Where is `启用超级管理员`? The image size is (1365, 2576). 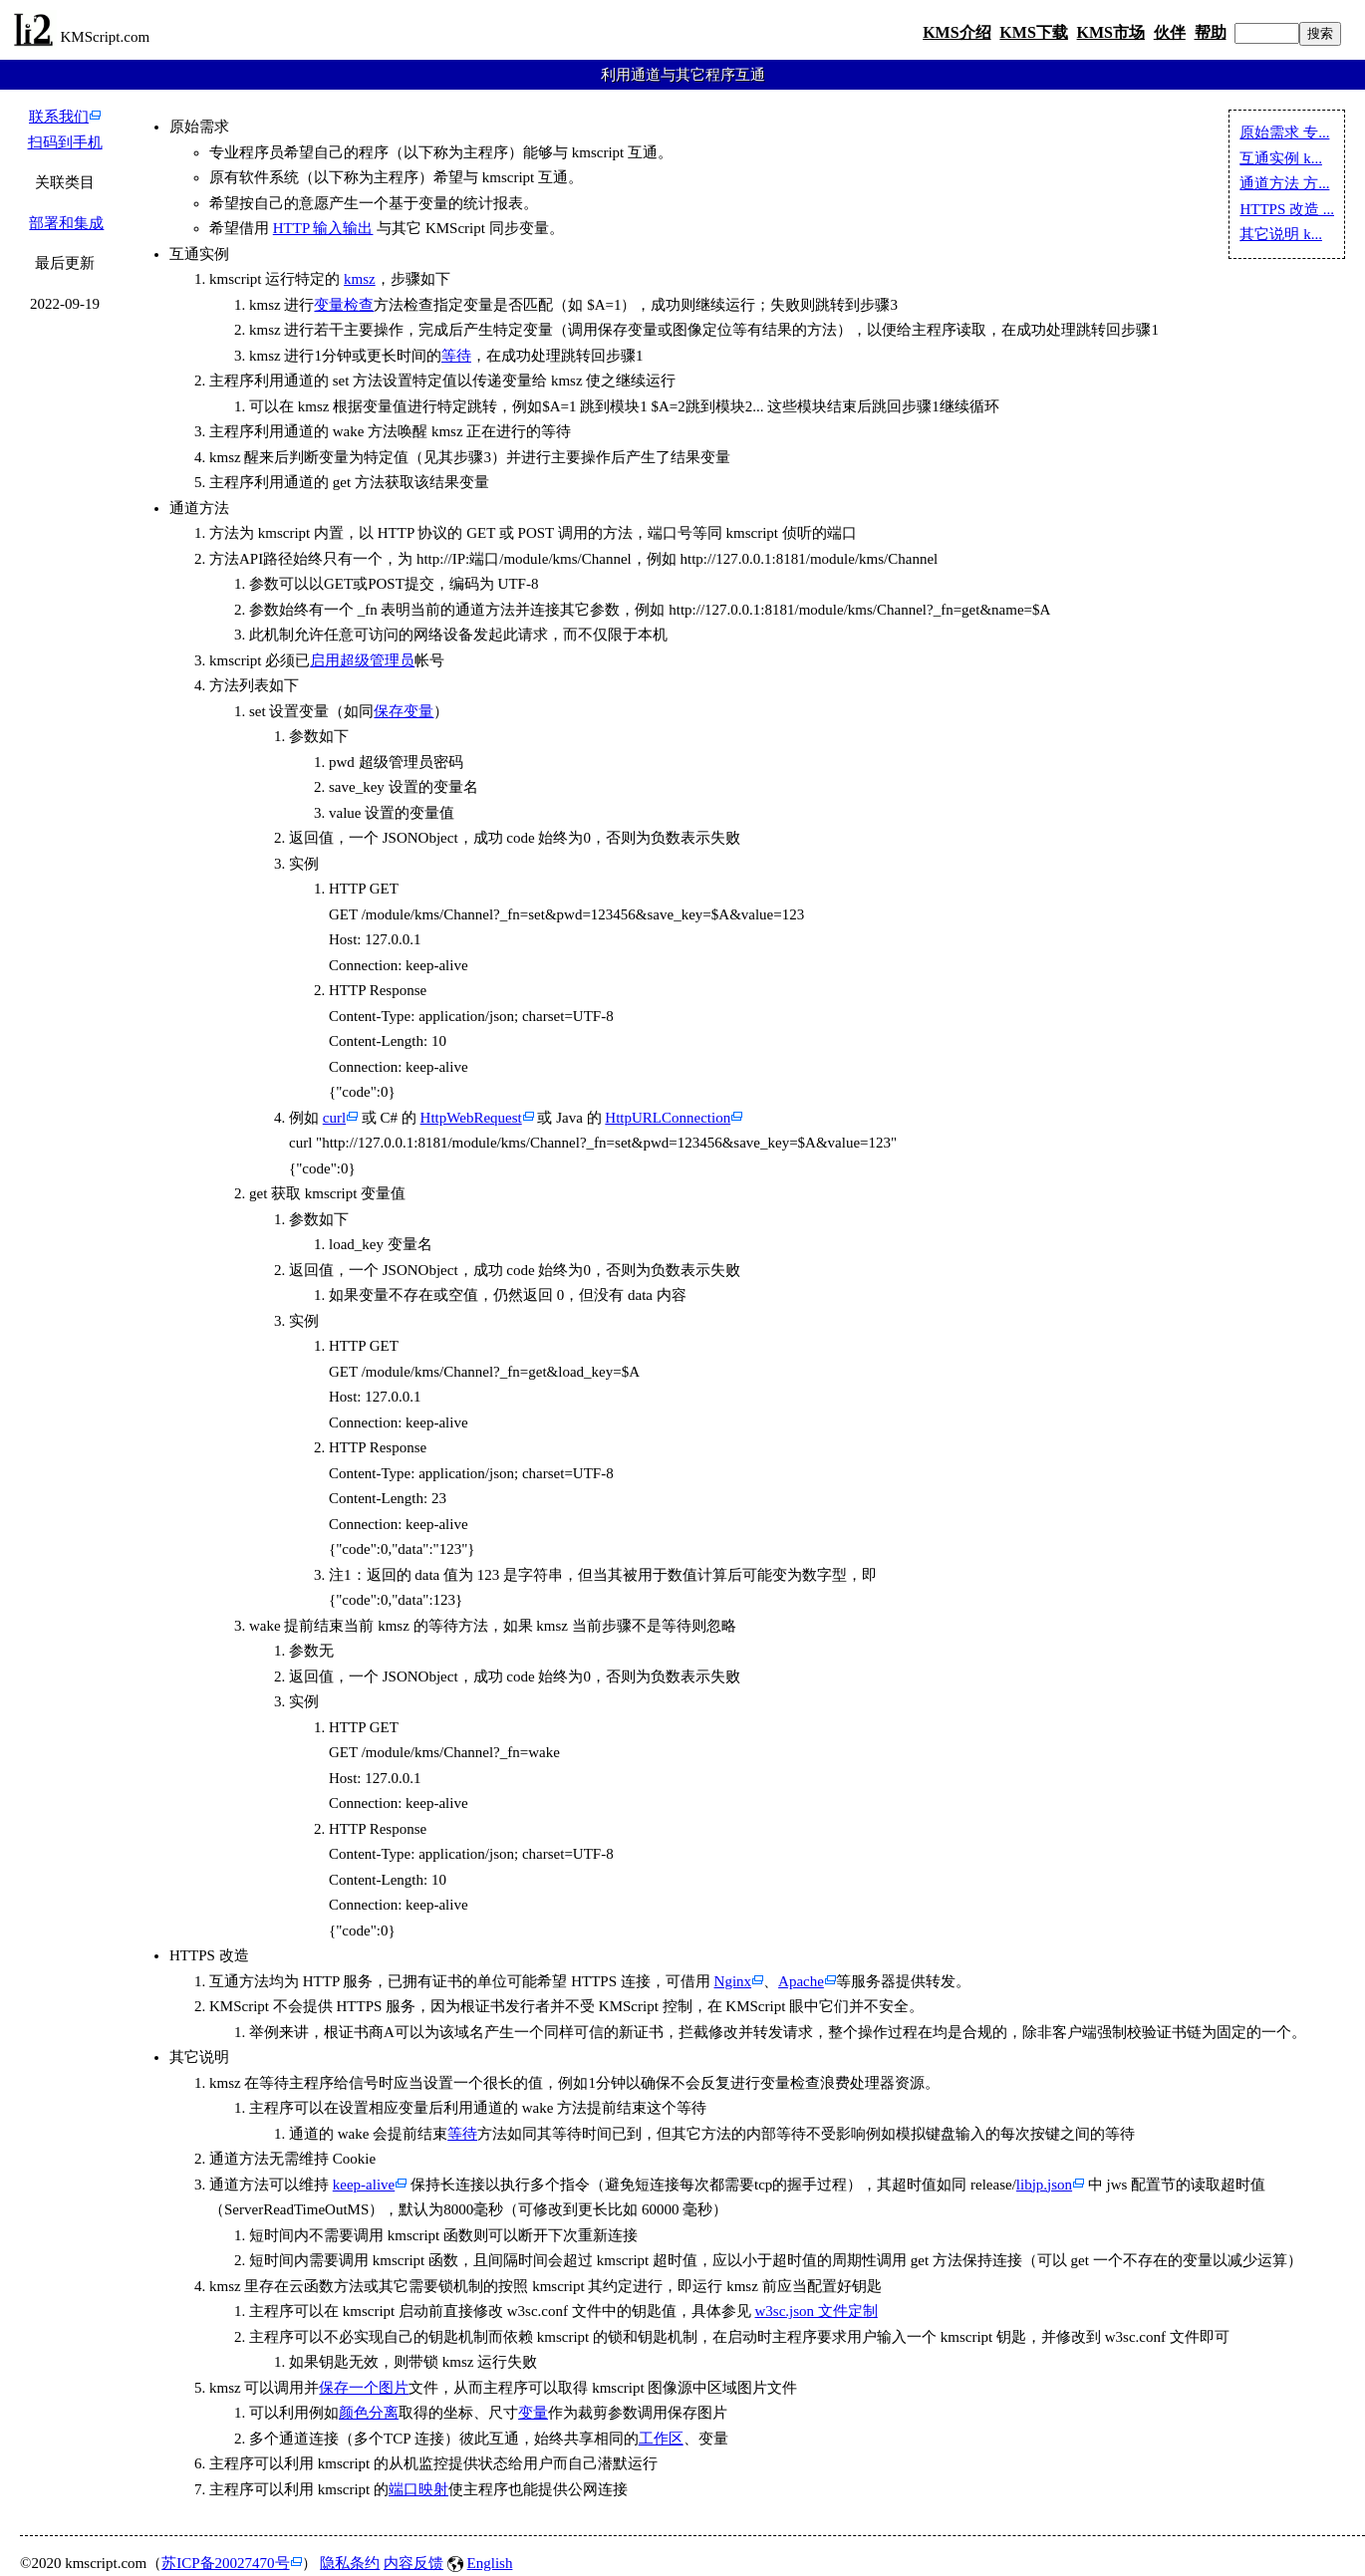
启用超级管理员 is located at coordinates (362, 660).